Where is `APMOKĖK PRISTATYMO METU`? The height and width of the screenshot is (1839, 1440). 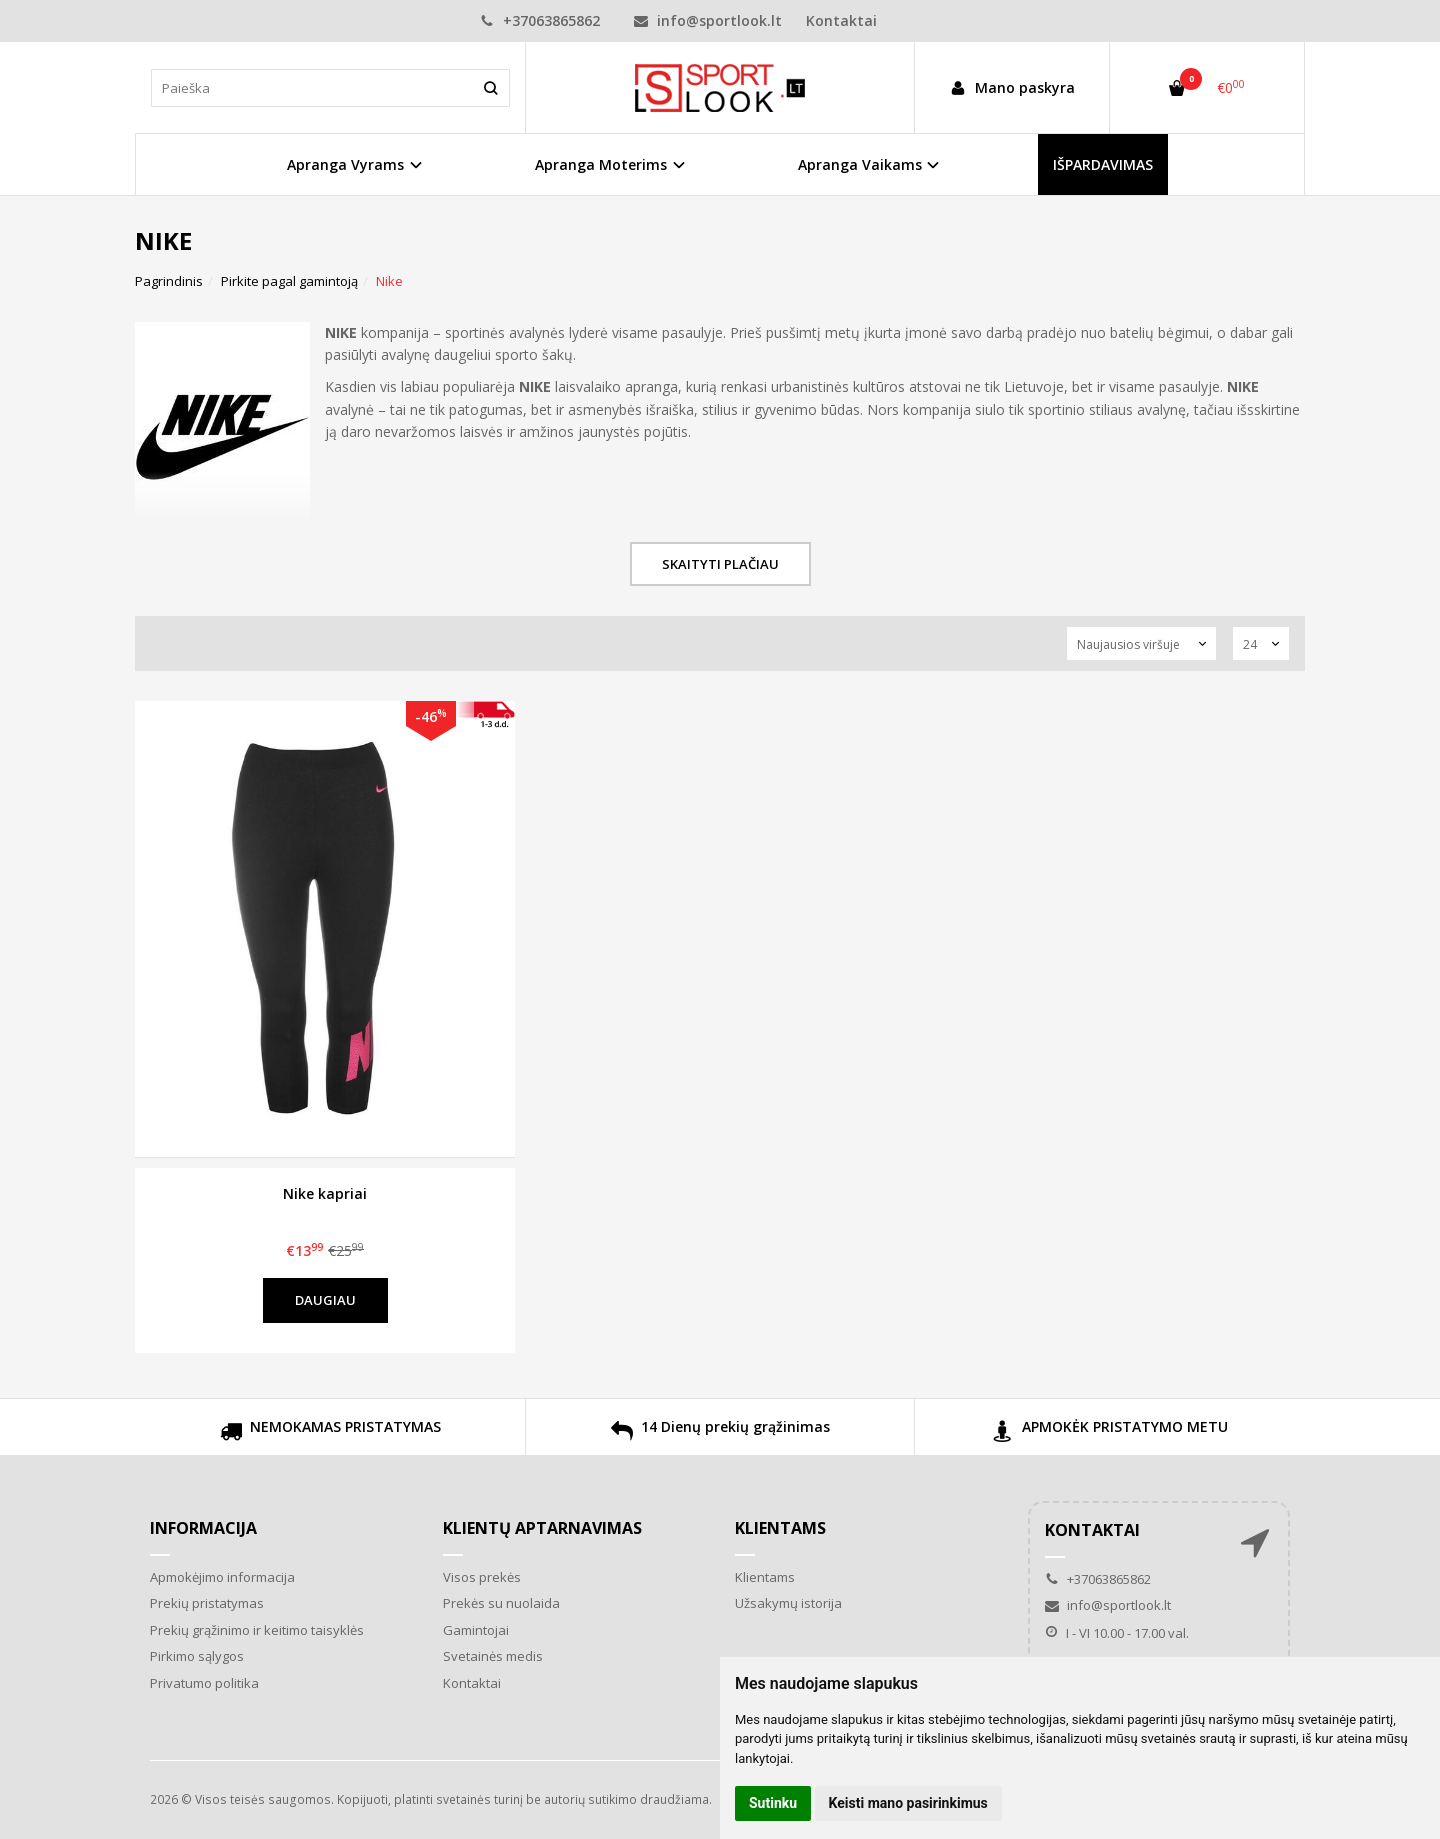
APMOKĖK PRISTATYMO METU is located at coordinates (1110, 1433).